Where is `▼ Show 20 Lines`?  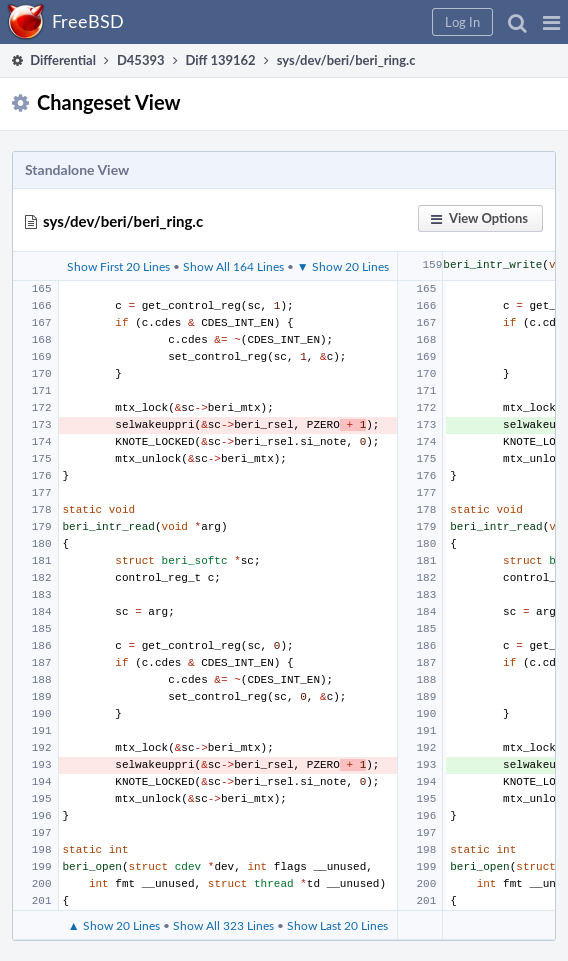
▼ Show 20 Lines is located at coordinates (343, 266).